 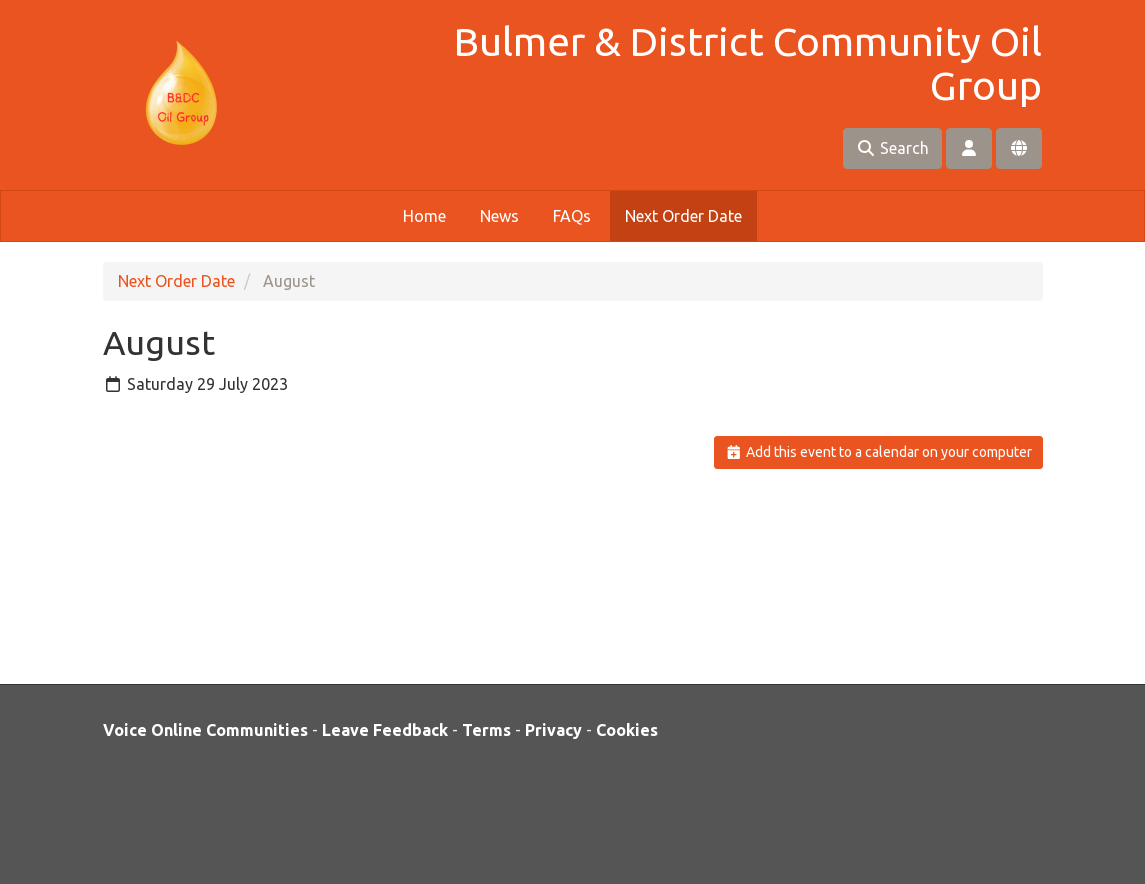 I want to click on Home, so click(x=424, y=216).